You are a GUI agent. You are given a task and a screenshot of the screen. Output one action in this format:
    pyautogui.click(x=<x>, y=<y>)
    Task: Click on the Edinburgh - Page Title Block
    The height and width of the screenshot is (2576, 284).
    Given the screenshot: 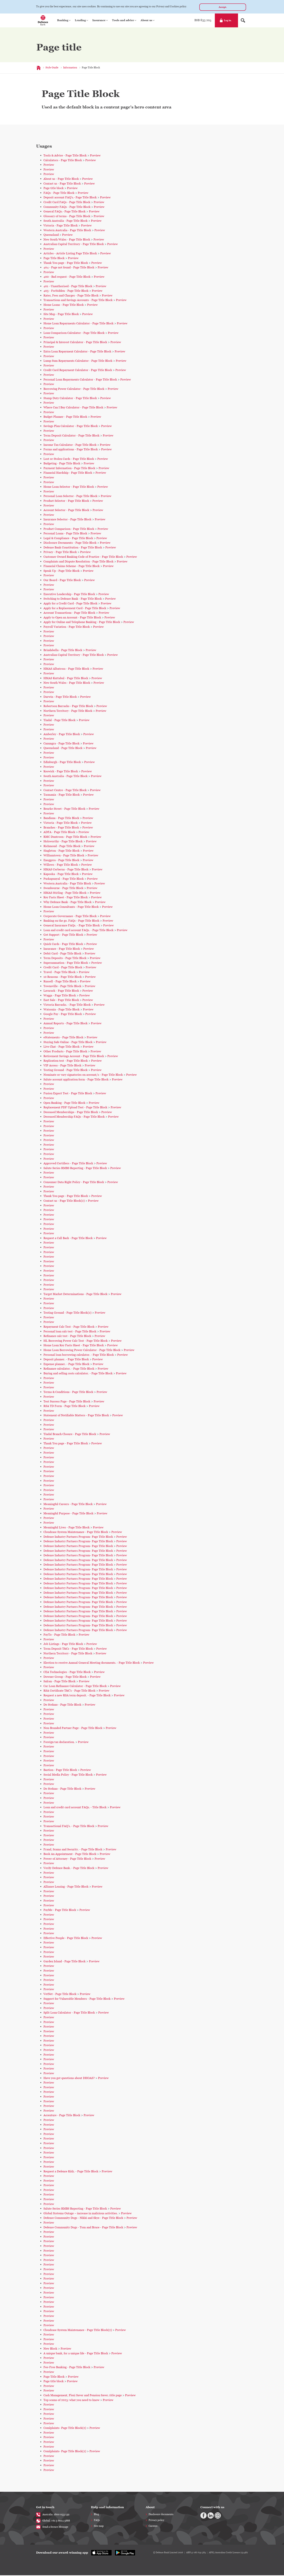 What is the action you would take?
    pyautogui.click(x=62, y=763)
    